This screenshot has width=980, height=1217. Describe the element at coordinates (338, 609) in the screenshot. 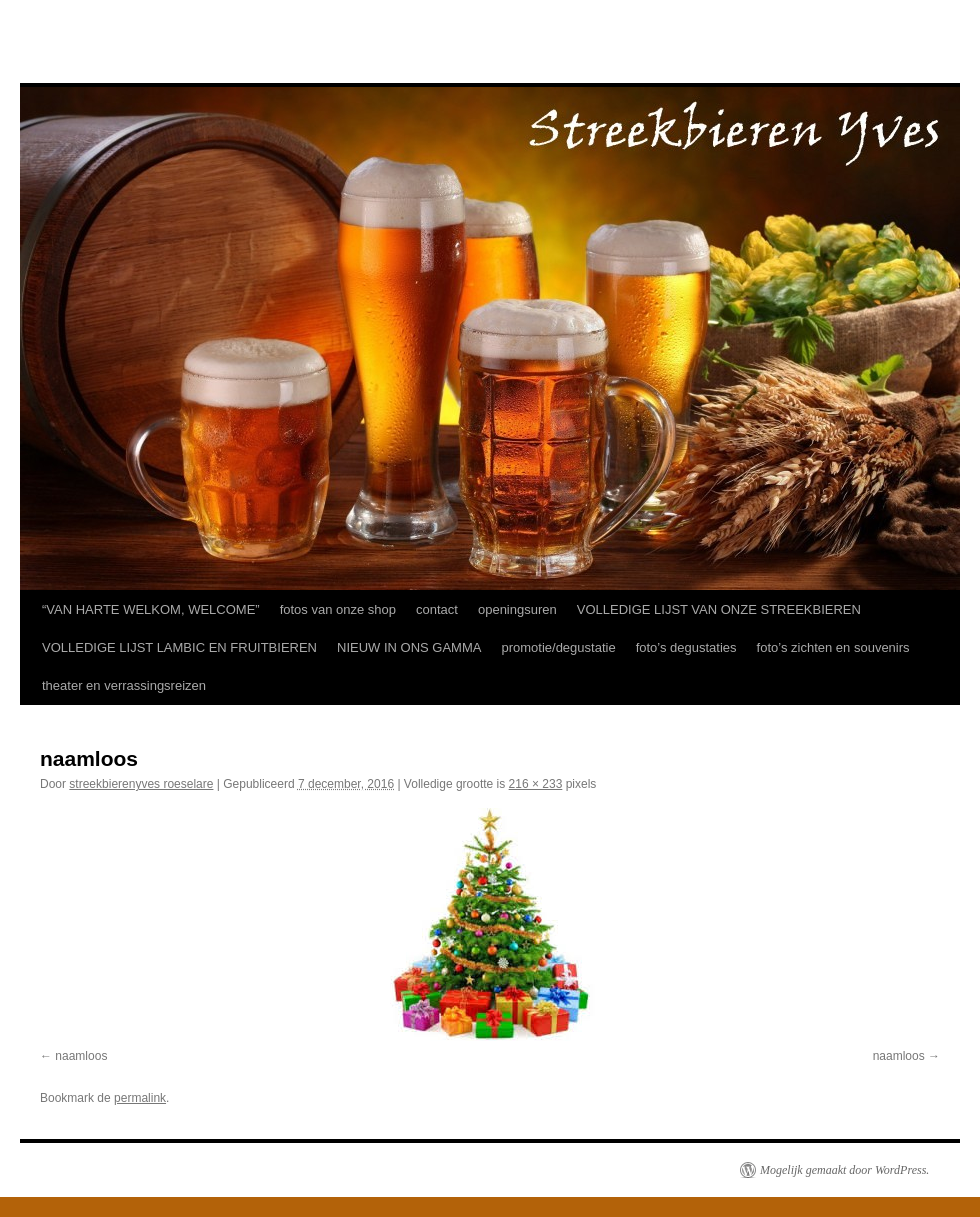

I see `fotos van onze shop` at that location.